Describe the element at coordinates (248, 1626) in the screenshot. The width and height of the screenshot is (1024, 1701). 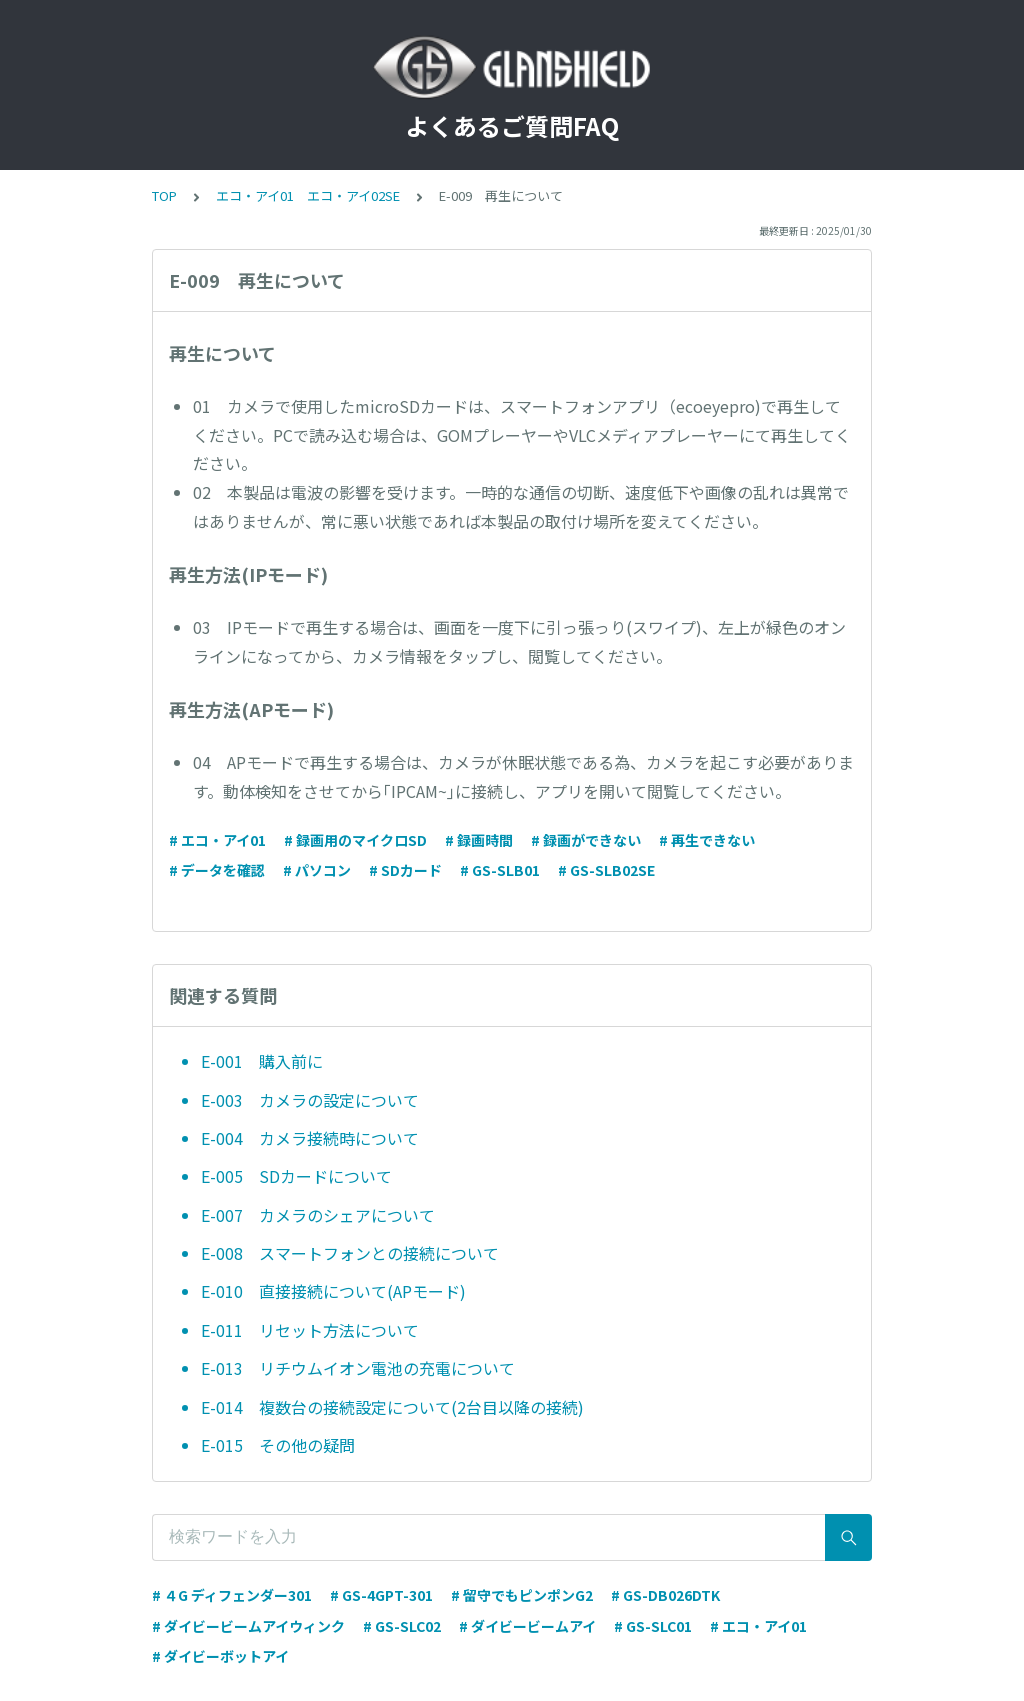
I see `# ダイビービームアイウィンク` at that location.